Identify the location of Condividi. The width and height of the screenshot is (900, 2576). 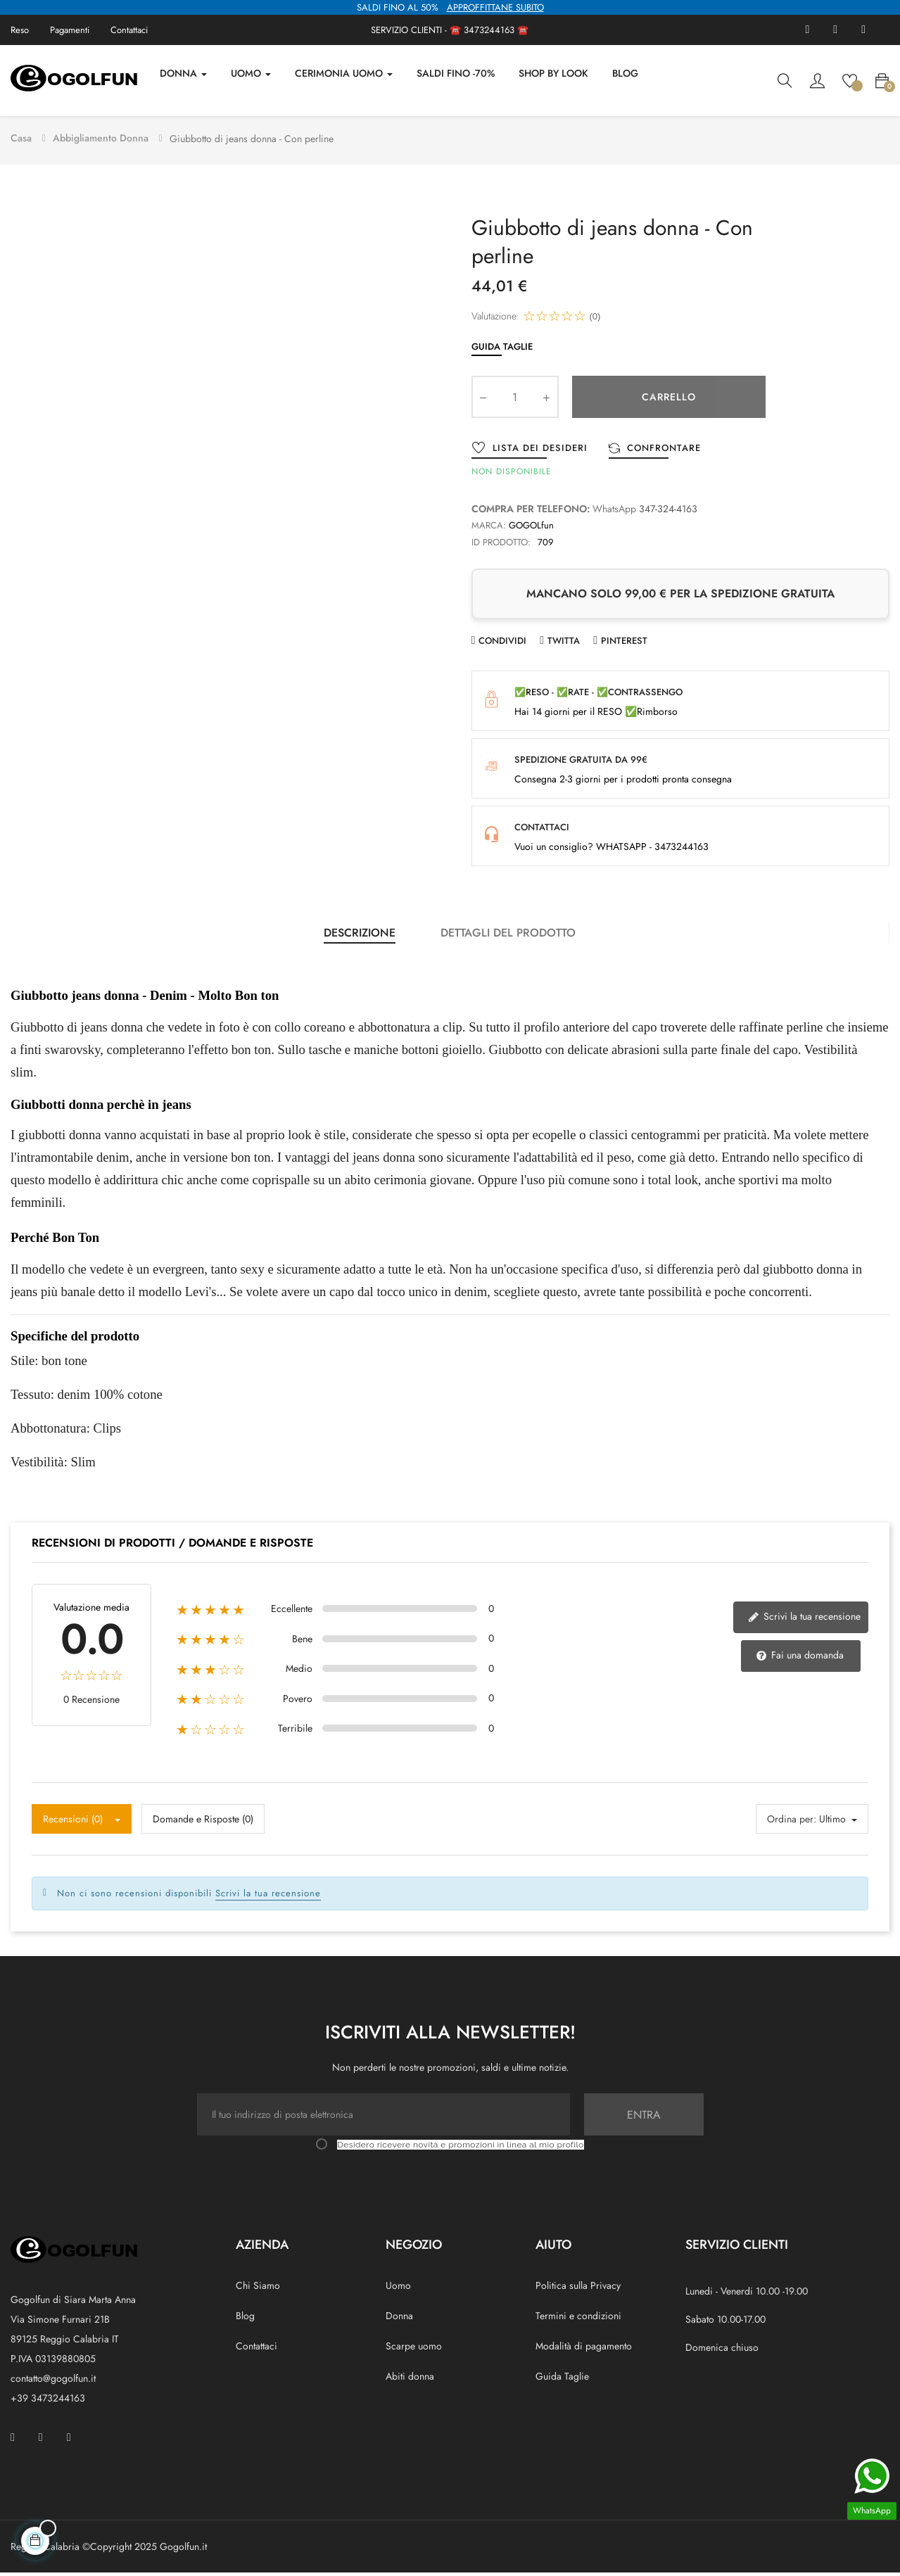
(502, 643).